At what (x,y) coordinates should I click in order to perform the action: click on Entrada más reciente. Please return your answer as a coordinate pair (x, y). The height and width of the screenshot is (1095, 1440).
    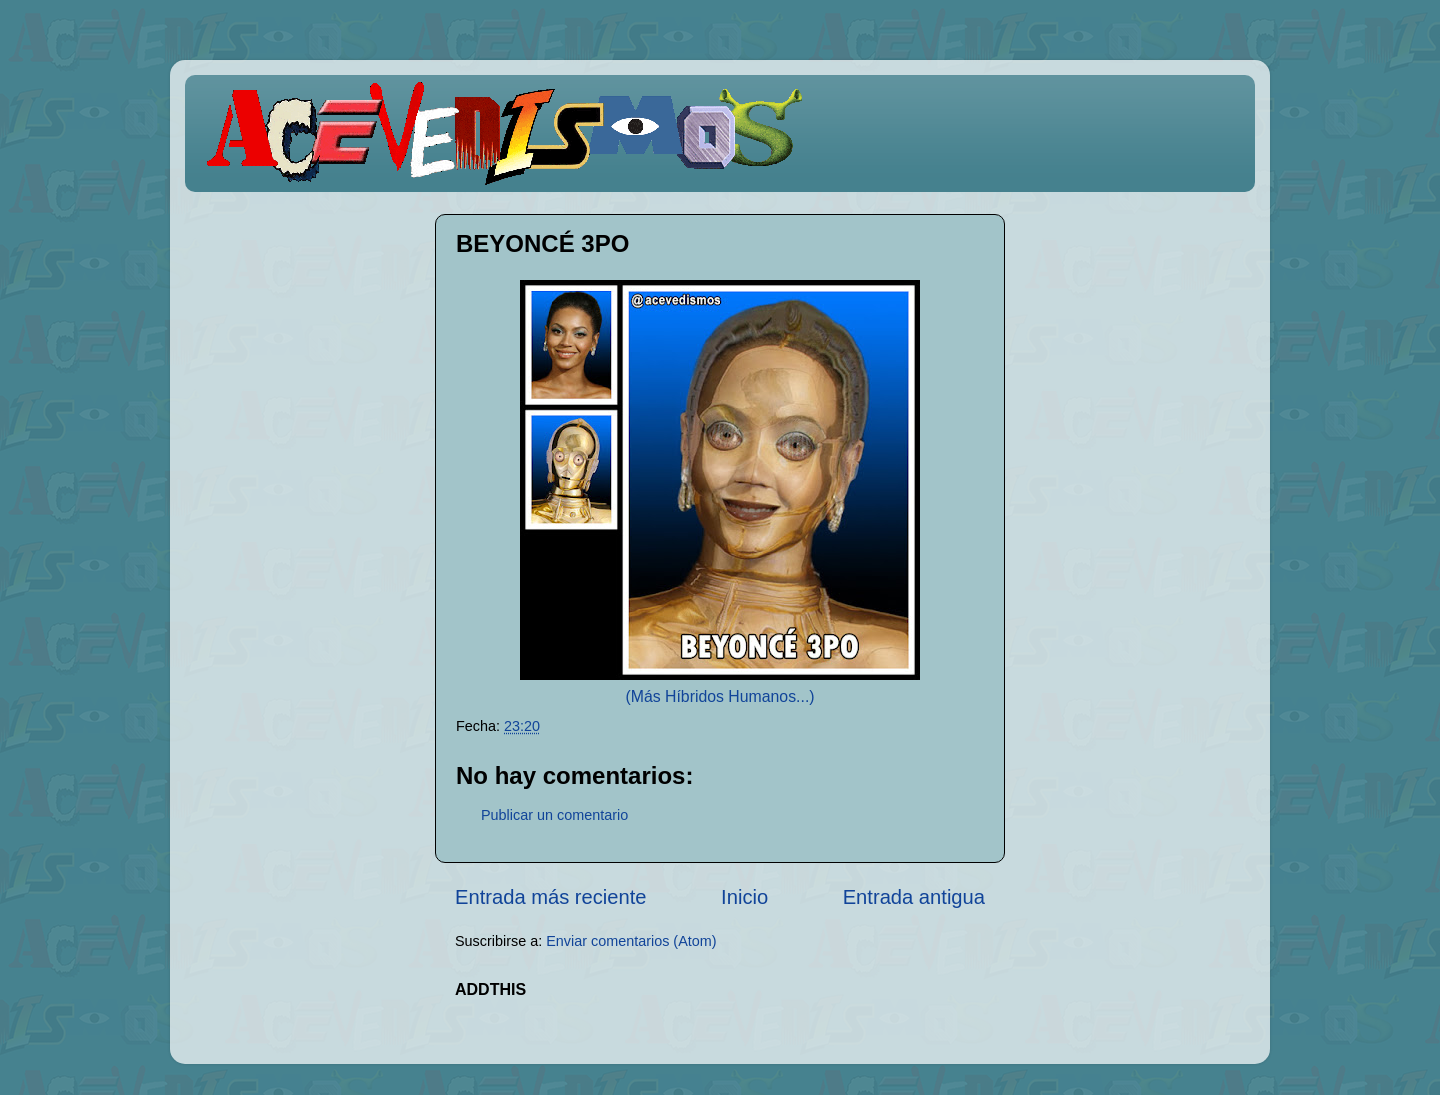
    Looking at the image, I should click on (551, 897).